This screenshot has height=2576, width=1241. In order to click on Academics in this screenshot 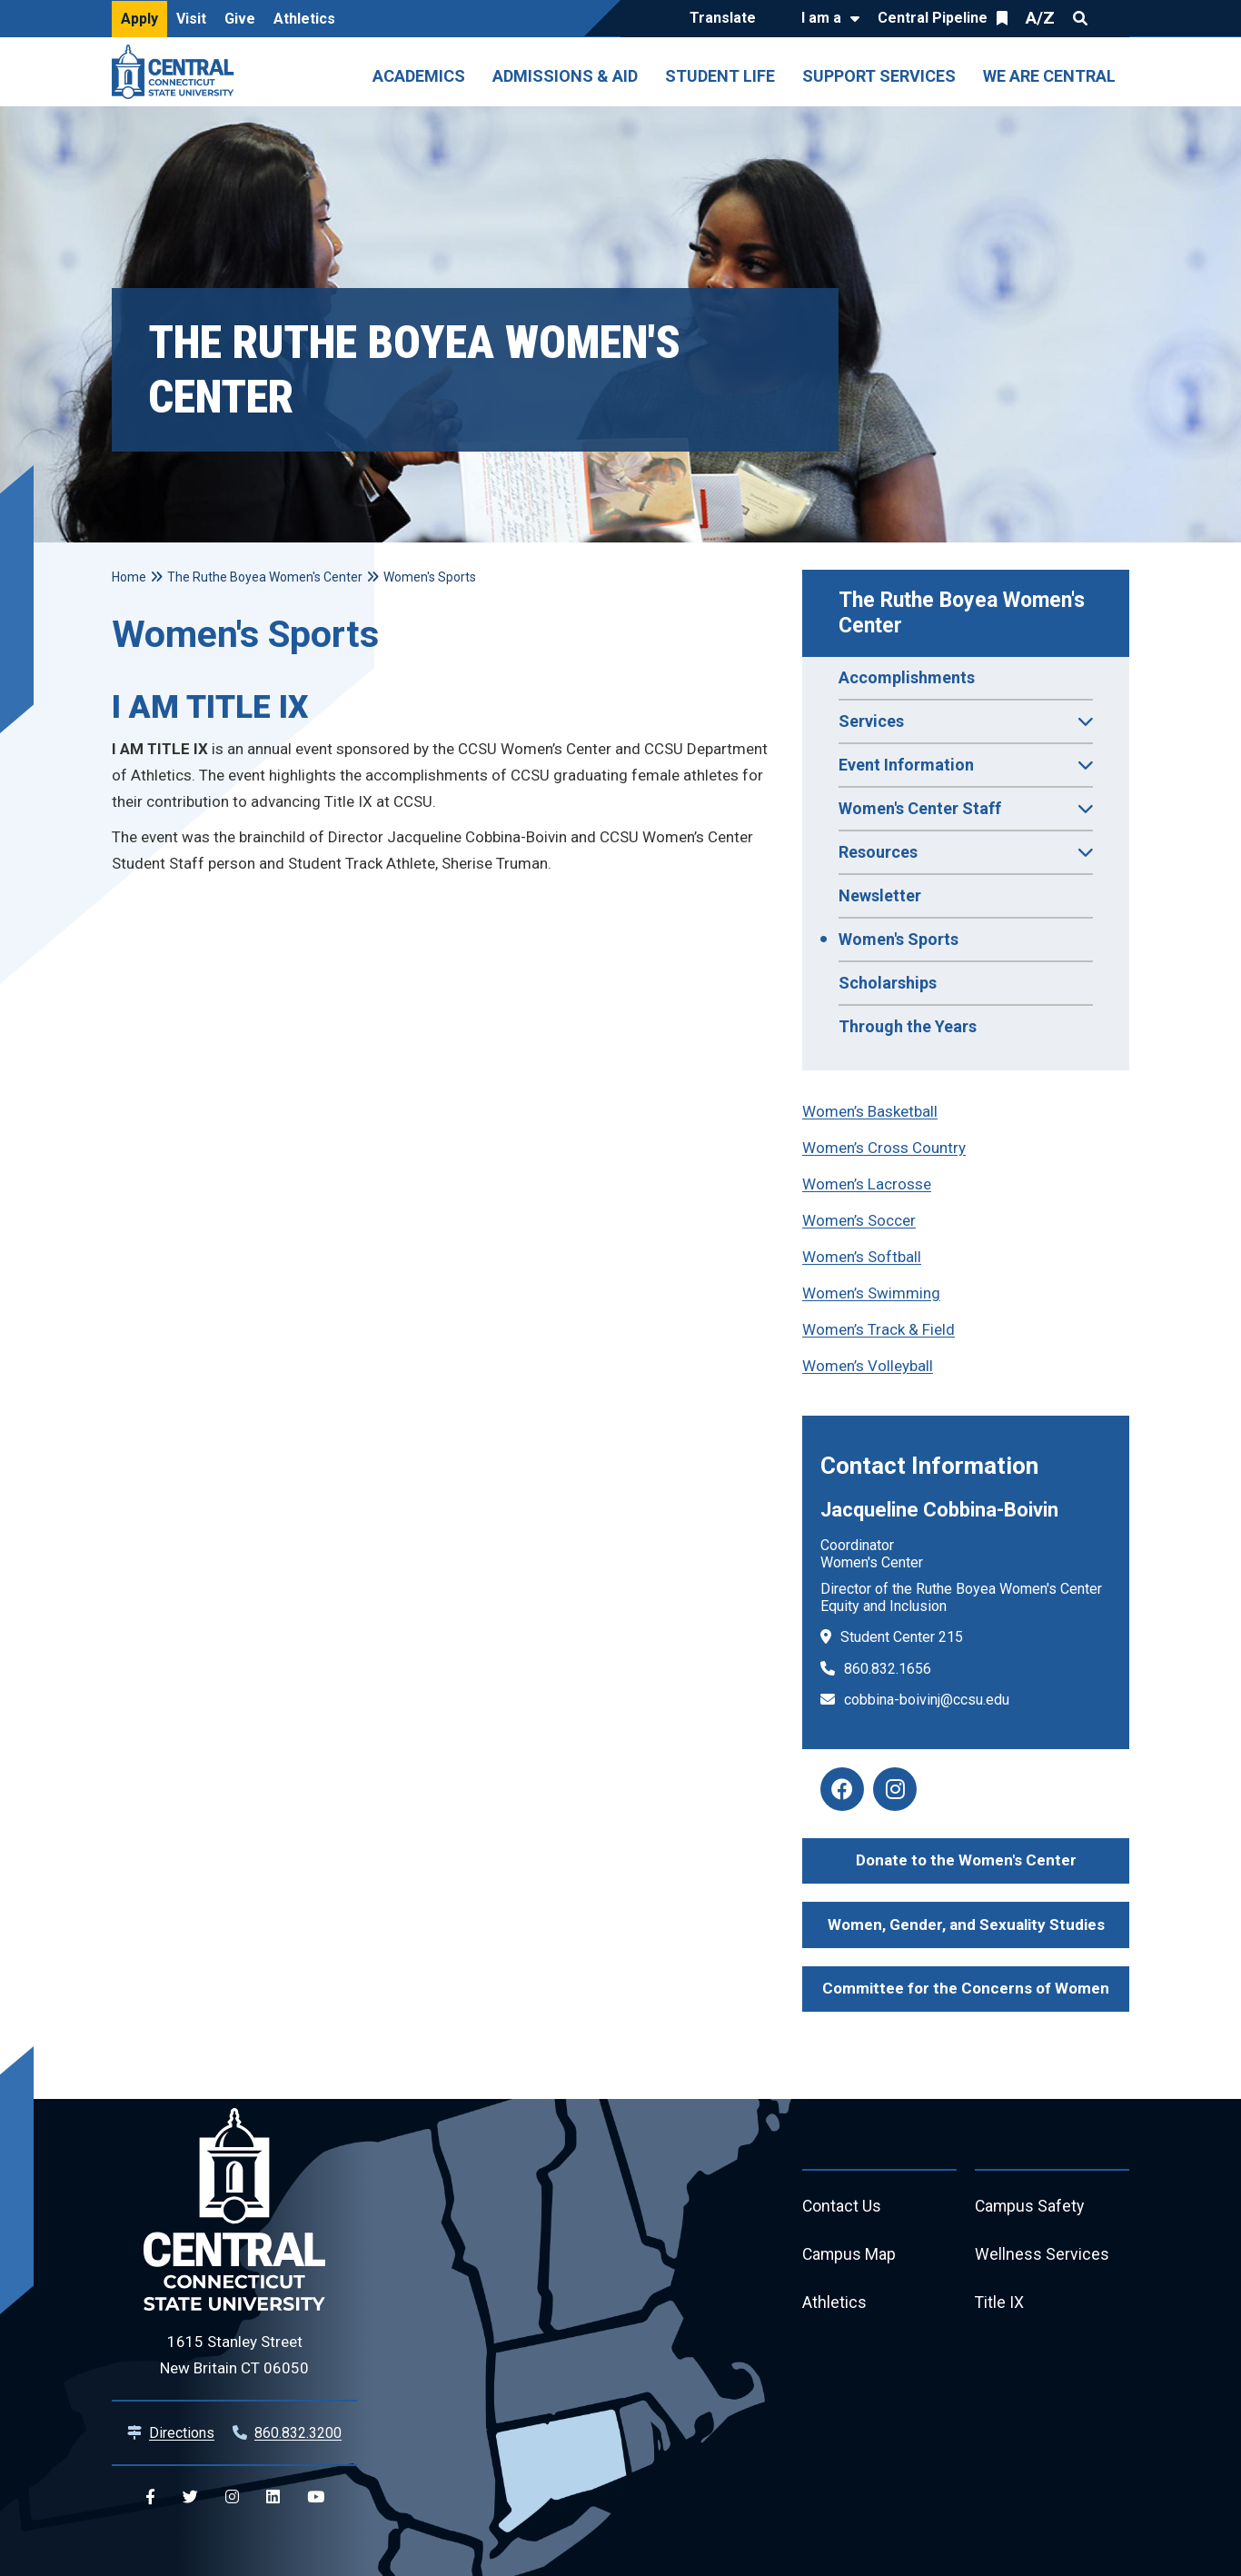, I will do `click(418, 75)`.